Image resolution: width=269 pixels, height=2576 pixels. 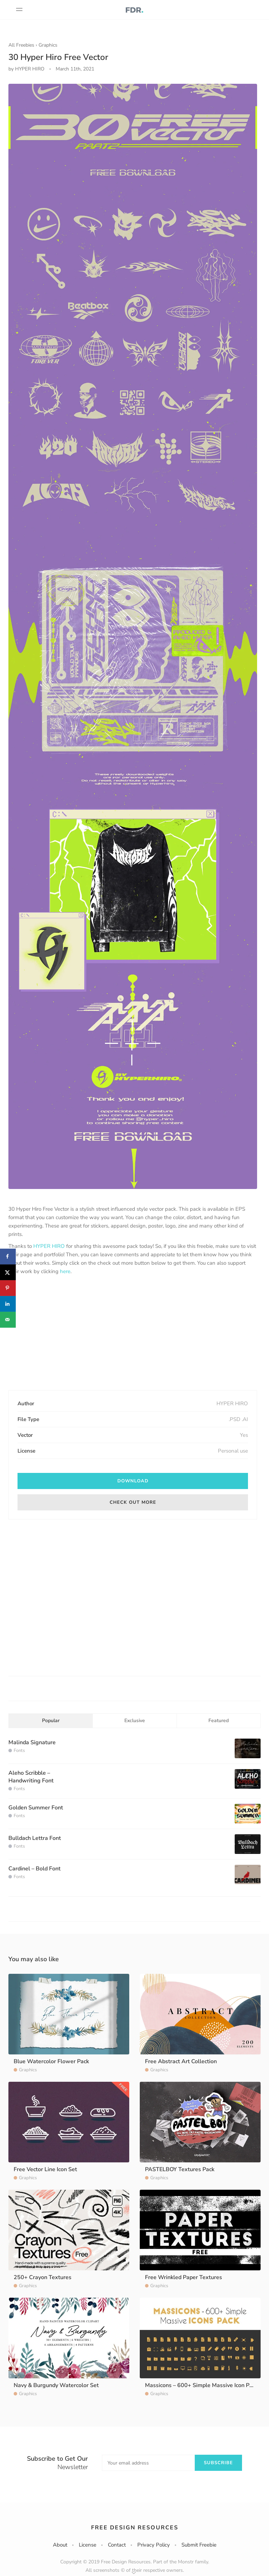 I want to click on Malinda Signature, so click(x=32, y=1742).